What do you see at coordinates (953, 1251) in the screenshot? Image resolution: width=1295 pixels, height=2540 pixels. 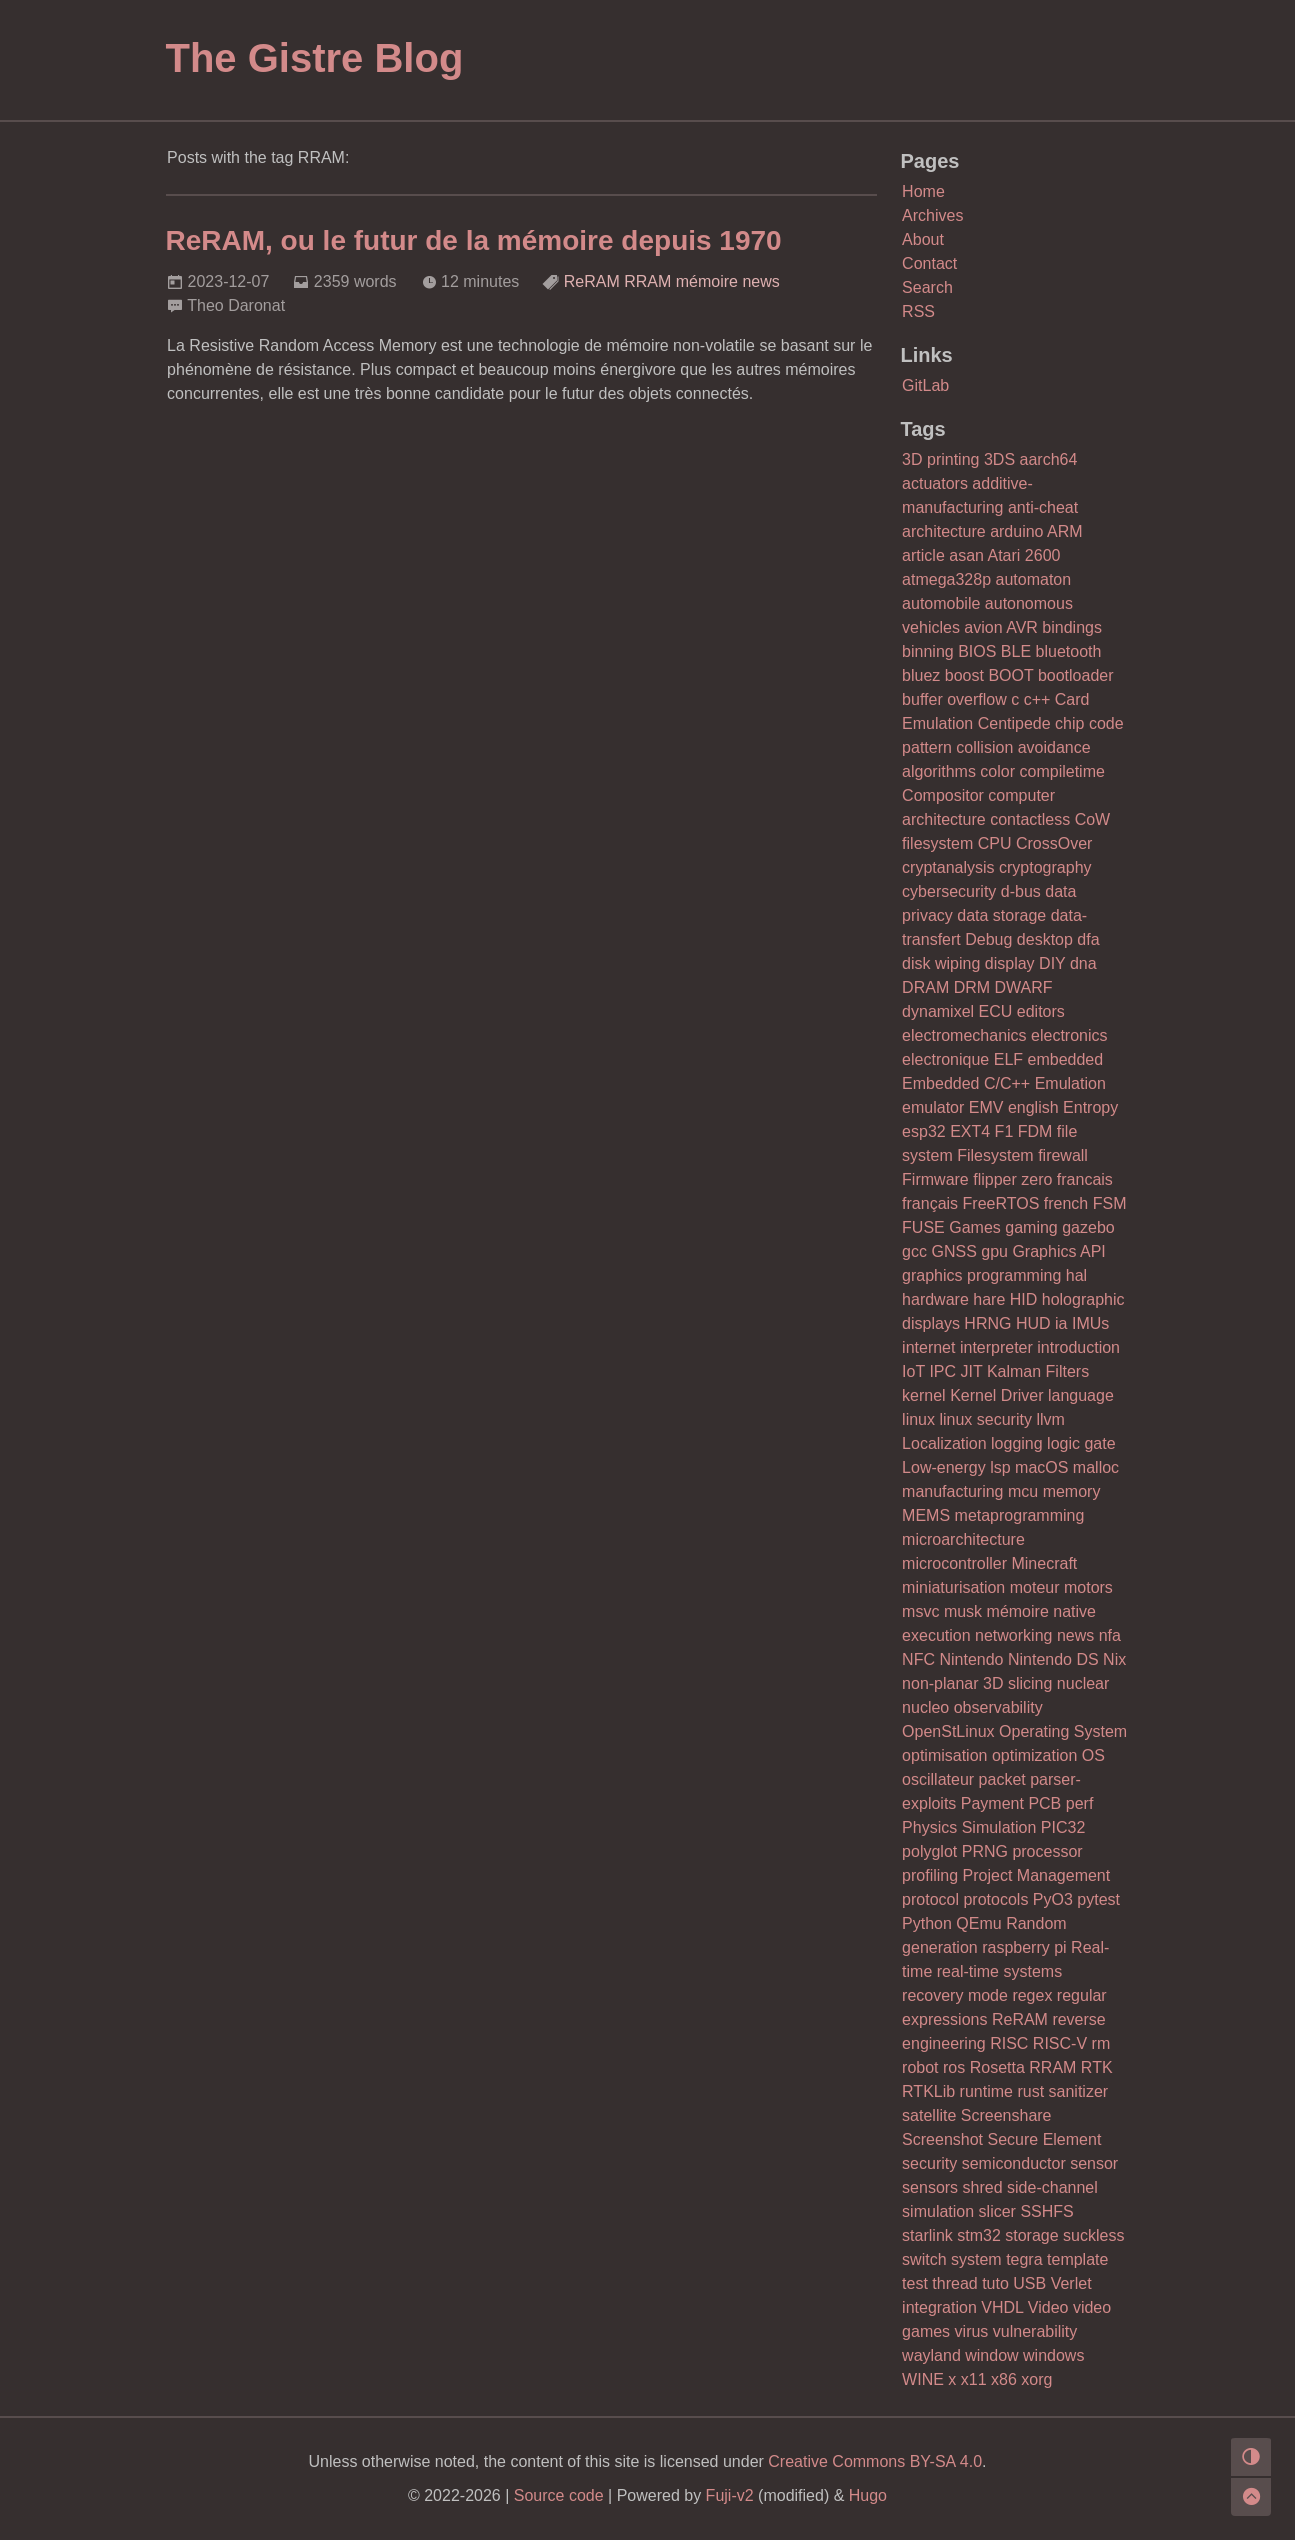 I see `GNSS` at bounding box center [953, 1251].